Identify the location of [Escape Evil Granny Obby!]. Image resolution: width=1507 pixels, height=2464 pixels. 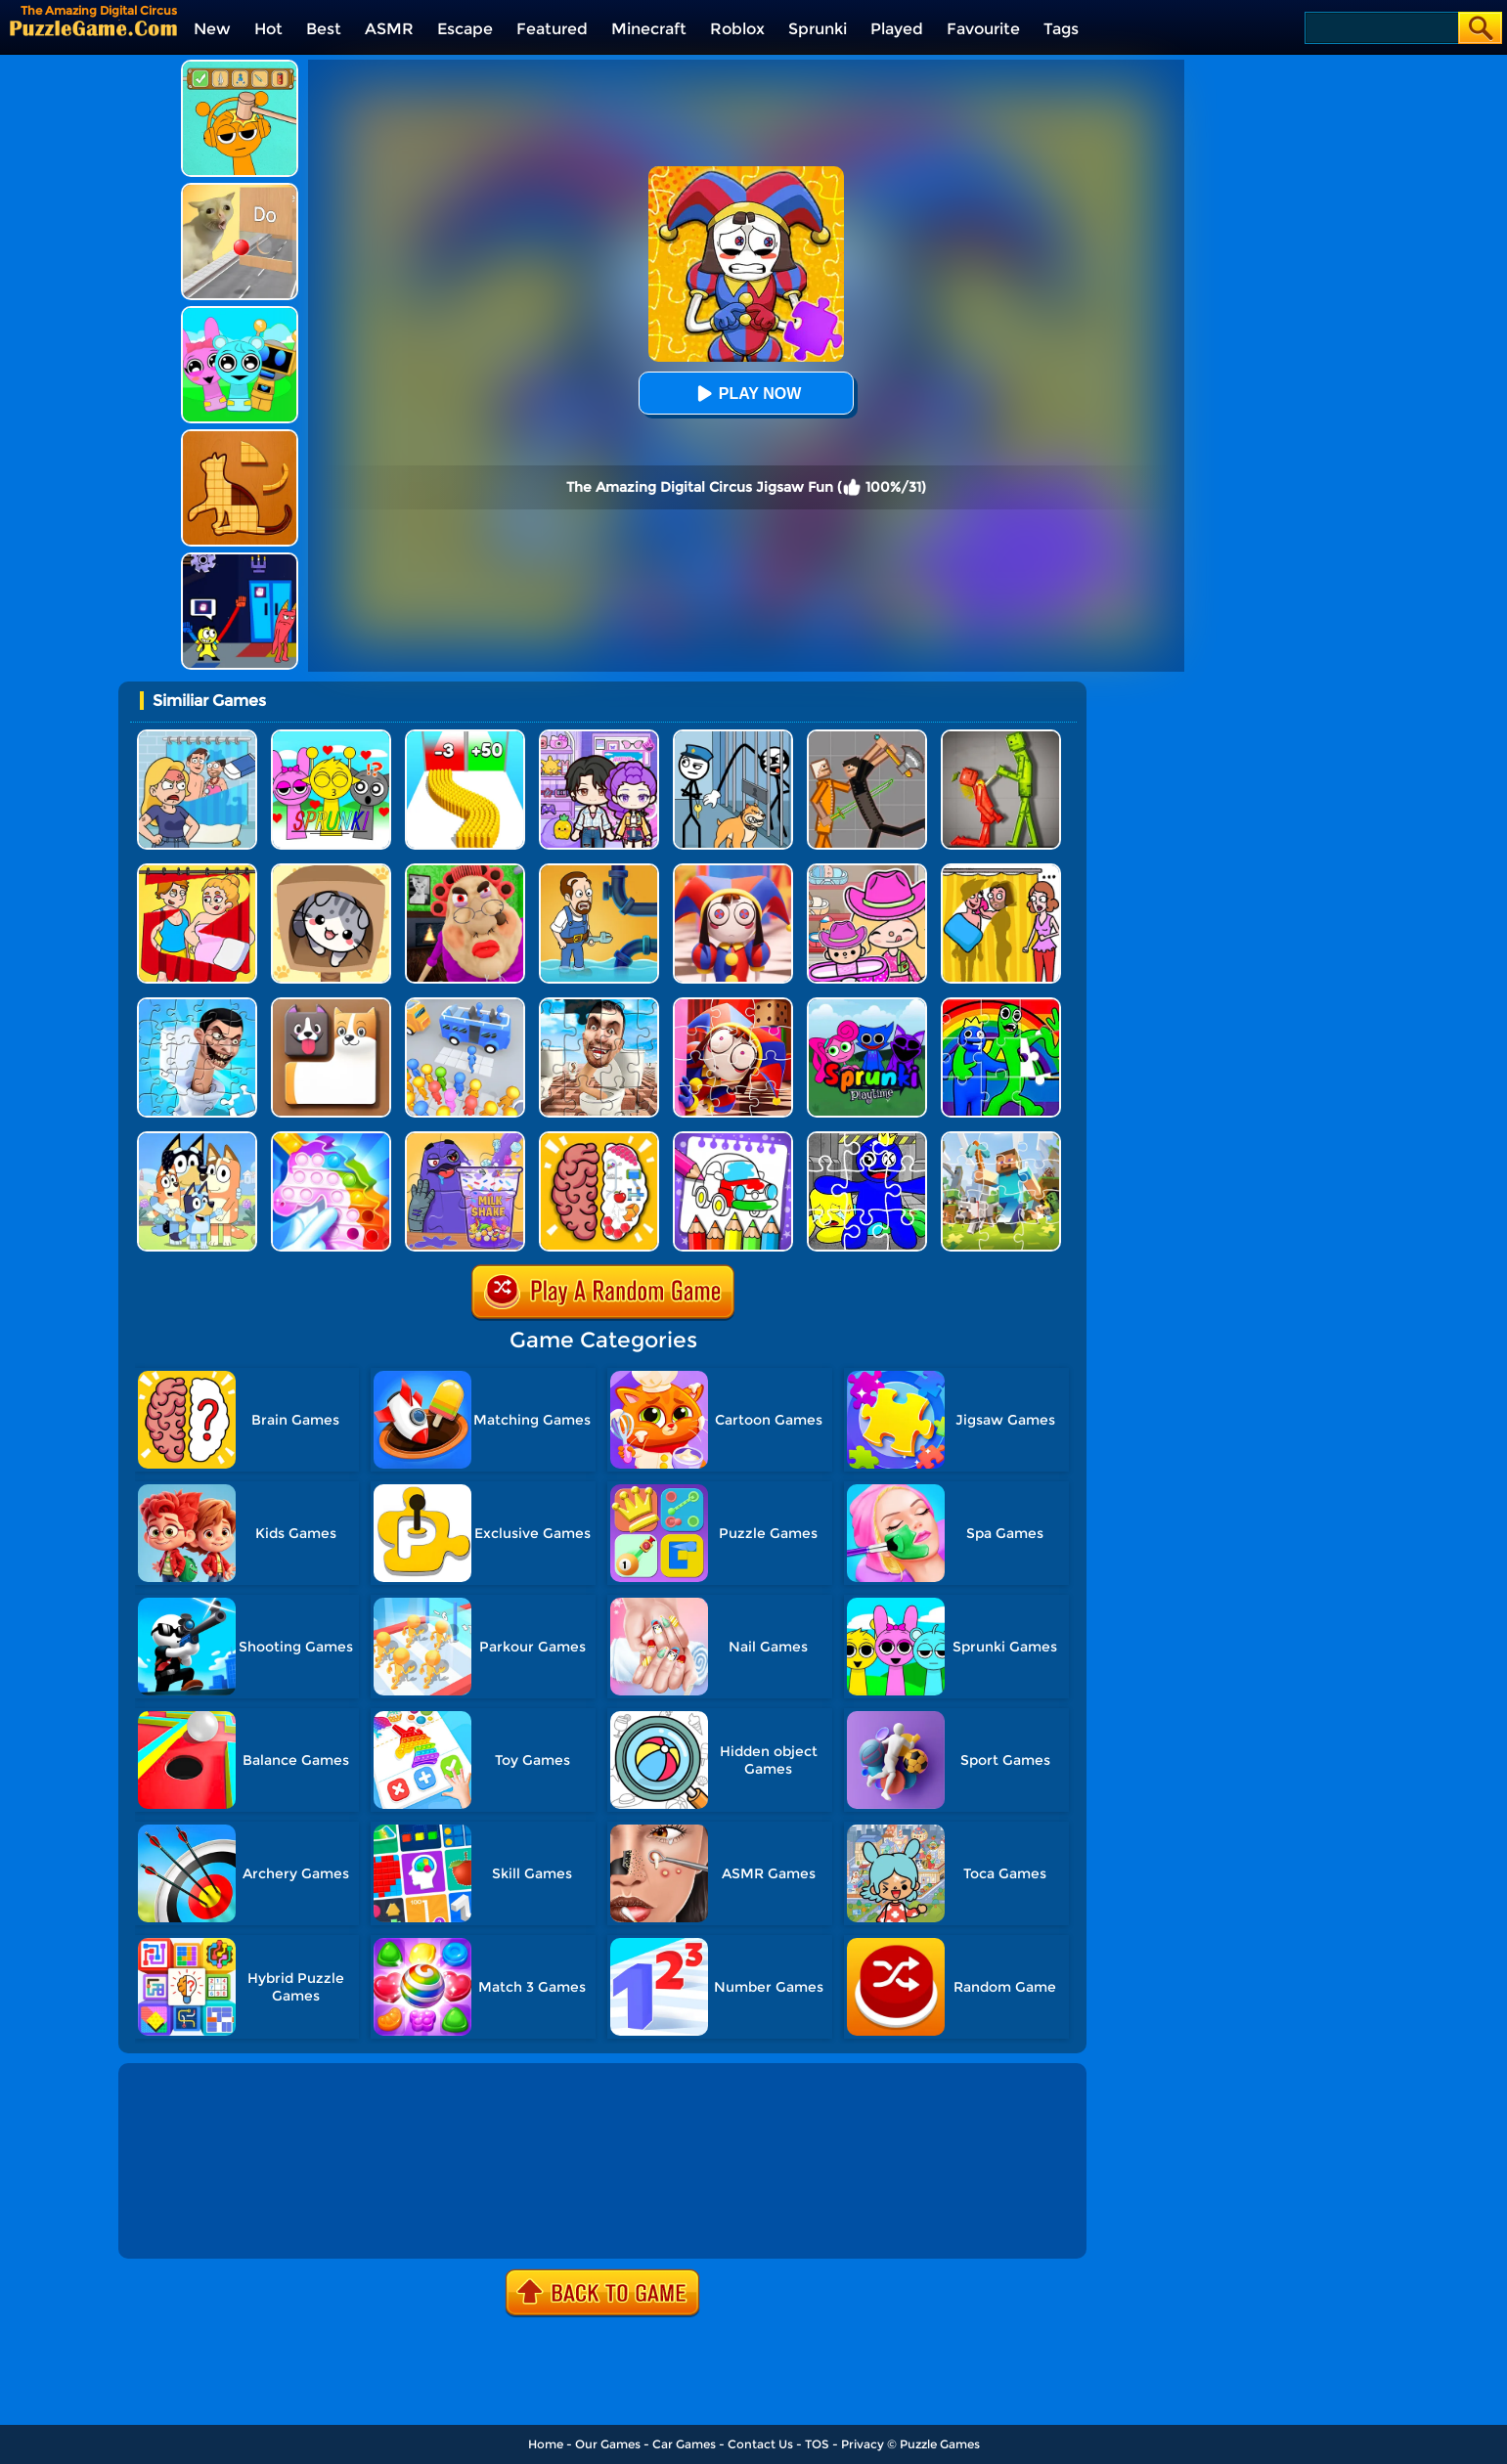
(465, 870).